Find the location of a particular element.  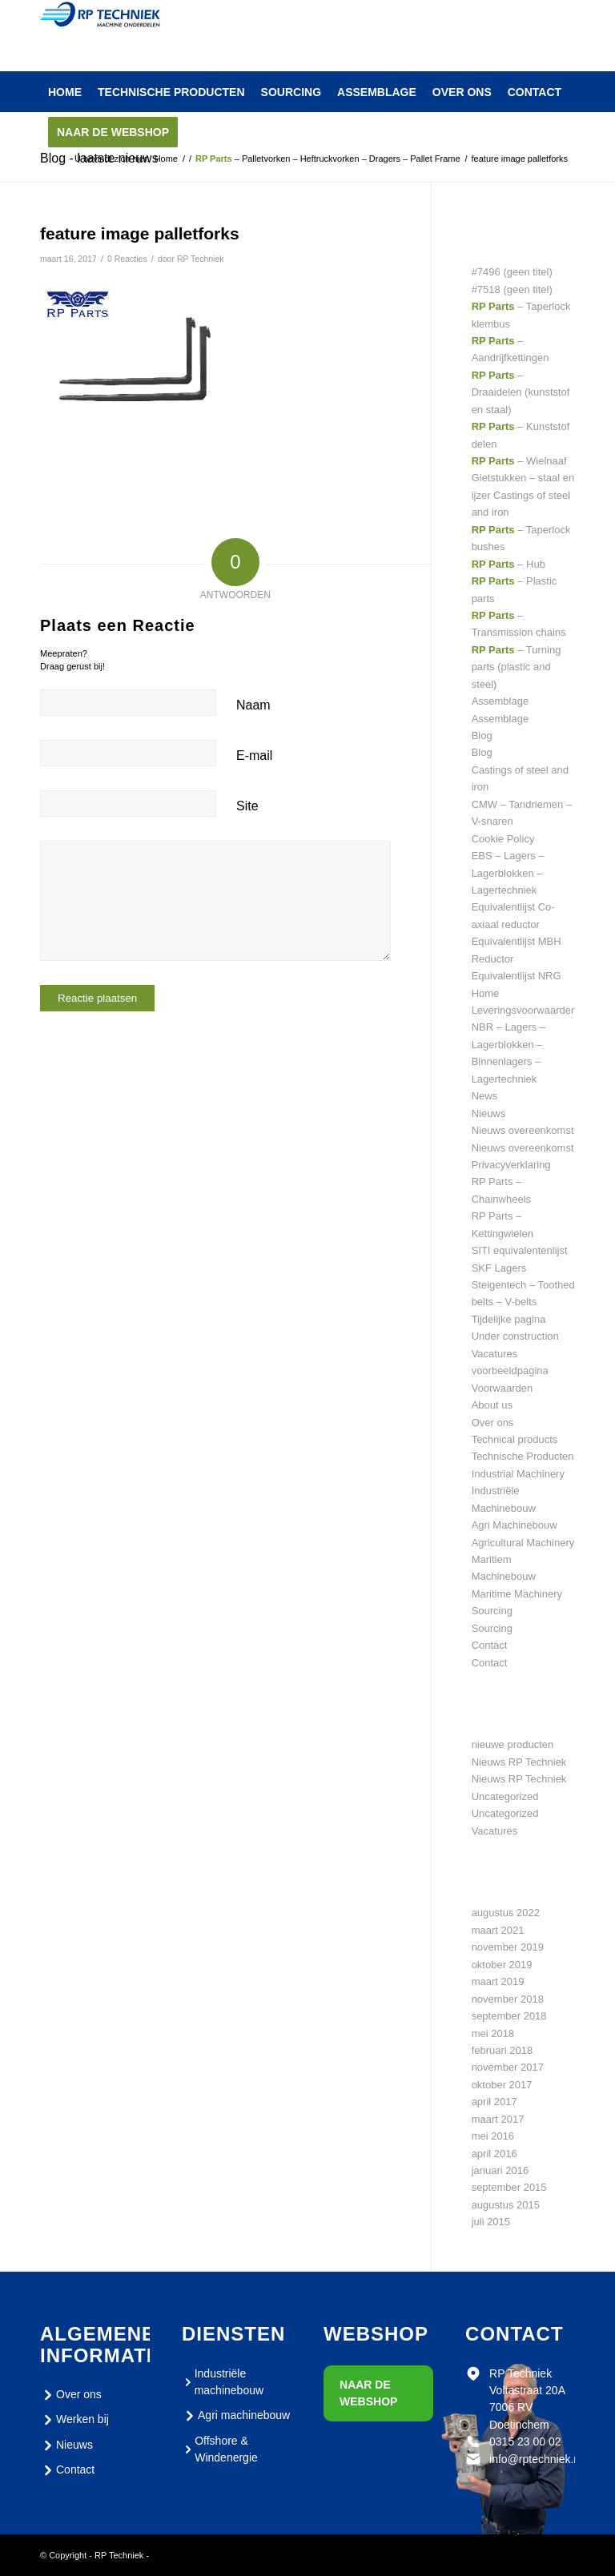

#7518 (geen titel) is located at coordinates (512, 289).